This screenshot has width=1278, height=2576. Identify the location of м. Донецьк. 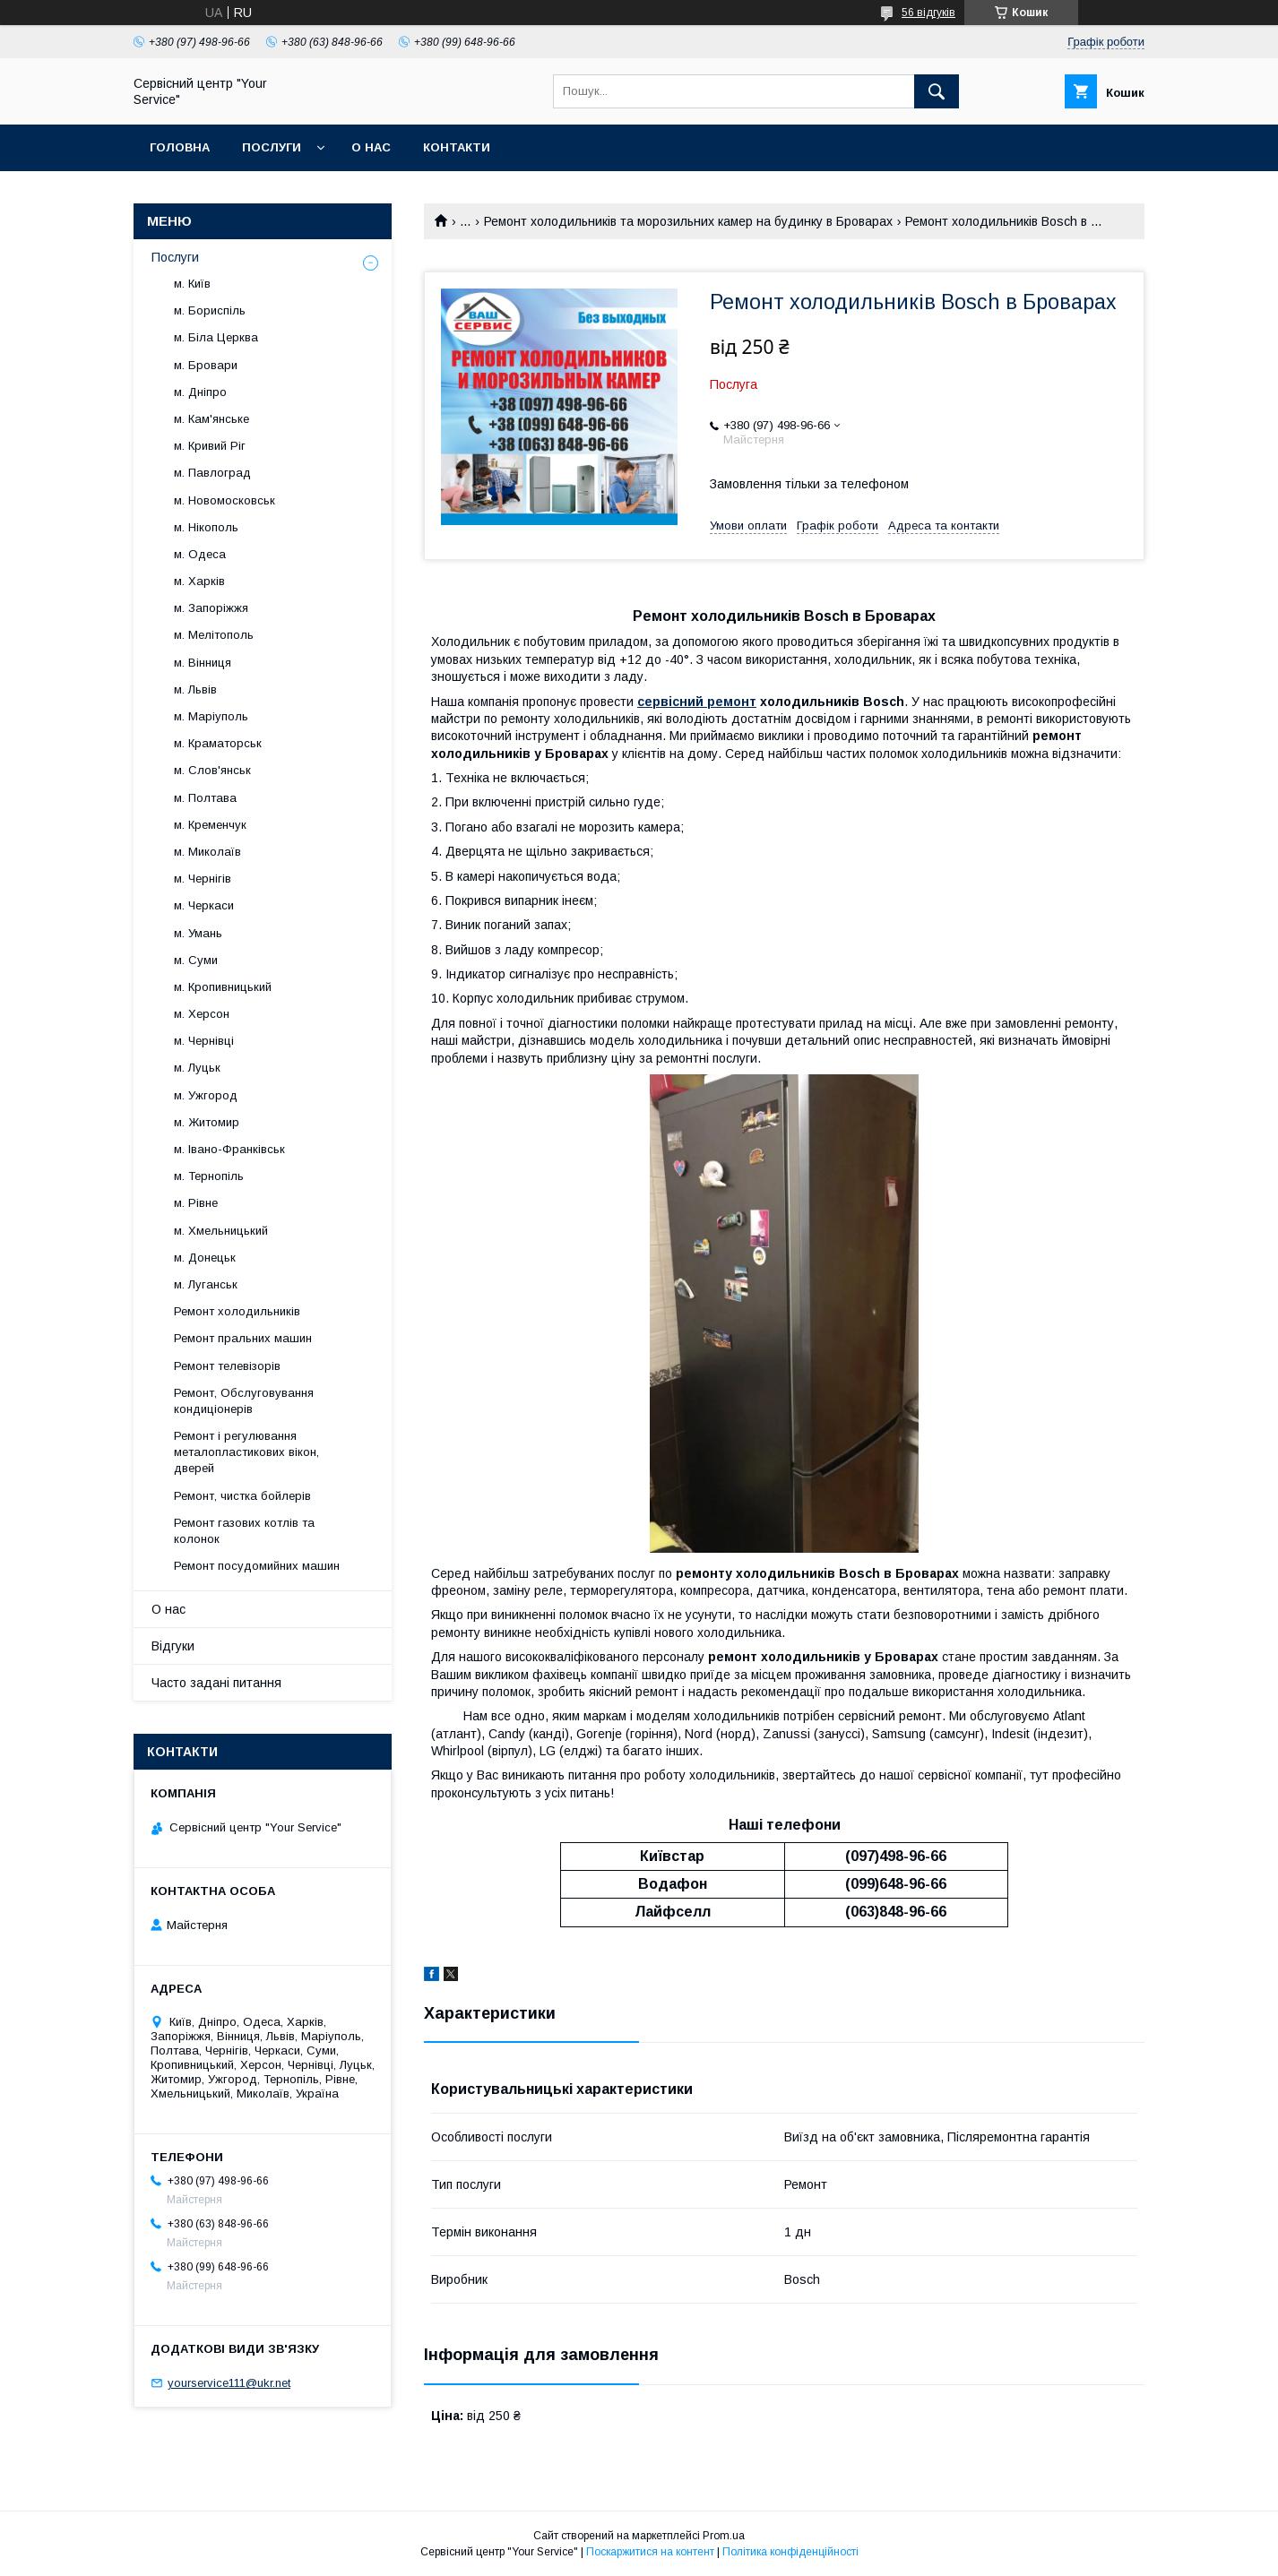
(205, 1257).